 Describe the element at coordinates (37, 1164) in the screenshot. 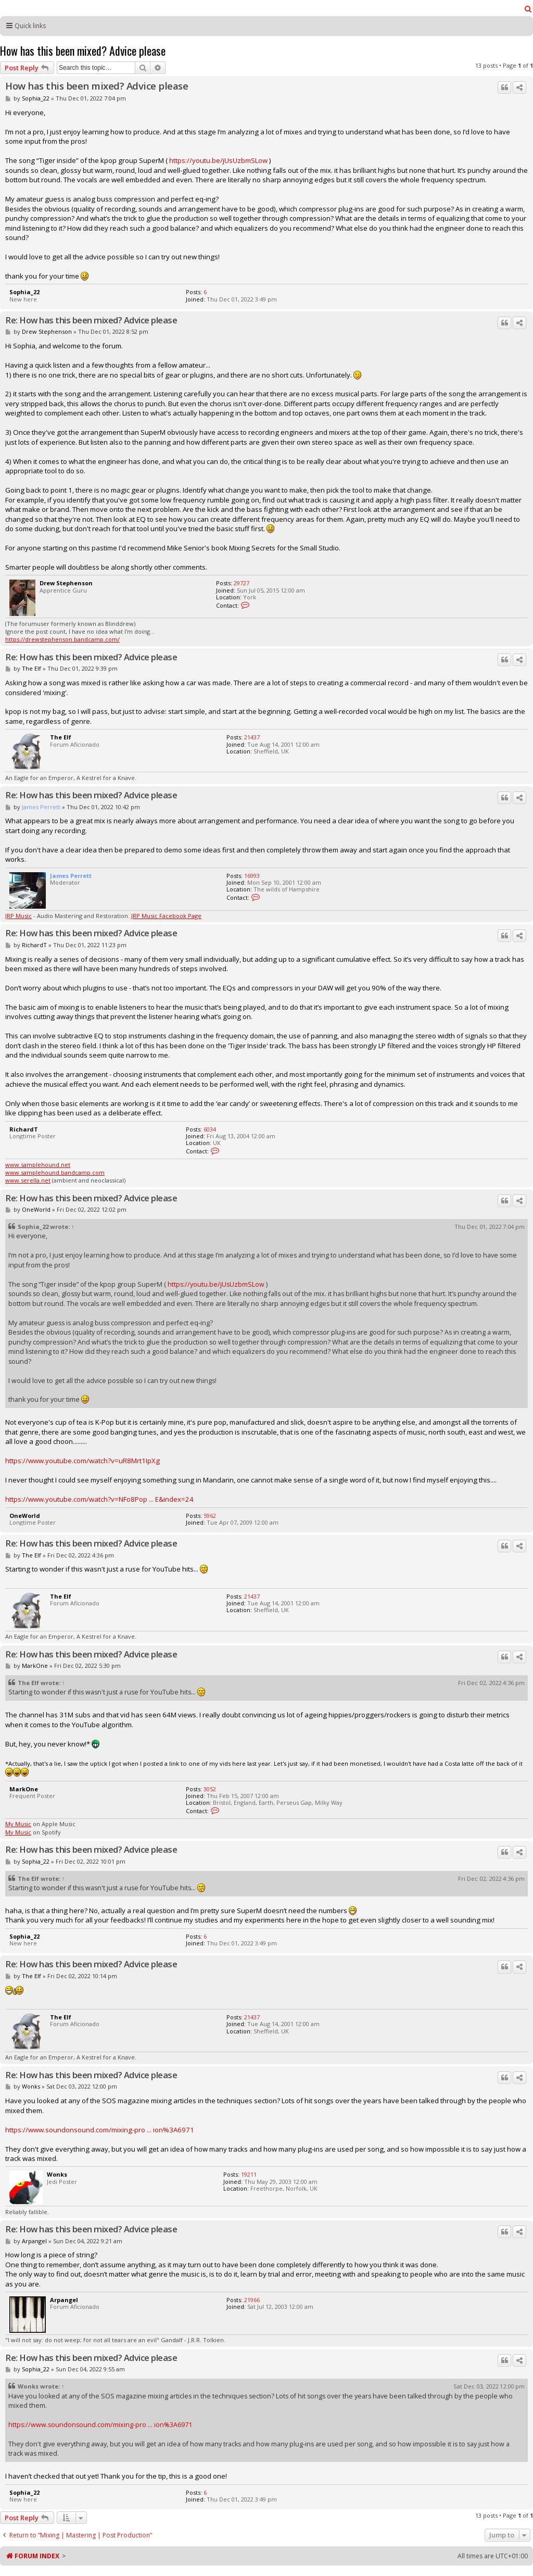

I see `www.samplehound.net` at that location.